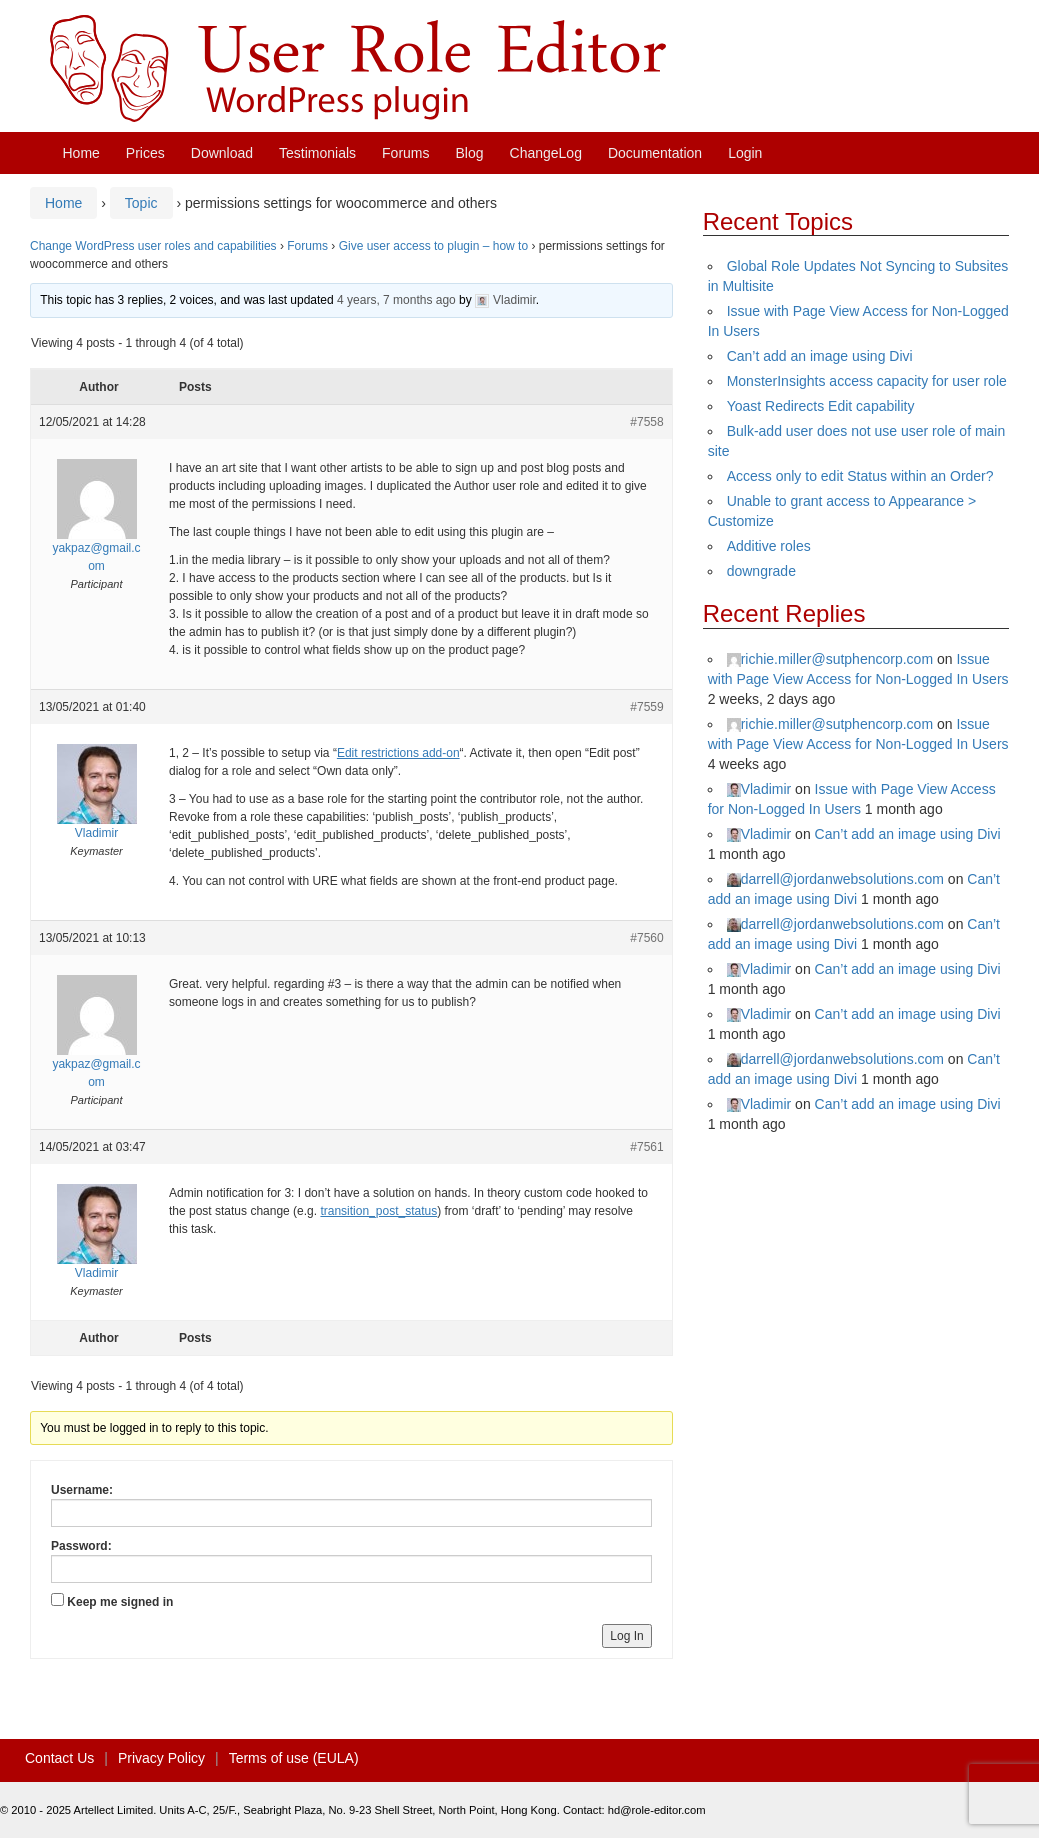  Describe the element at coordinates (821, 406) in the screenshot. I see `Yoast Redirects Edit capability` at that location.